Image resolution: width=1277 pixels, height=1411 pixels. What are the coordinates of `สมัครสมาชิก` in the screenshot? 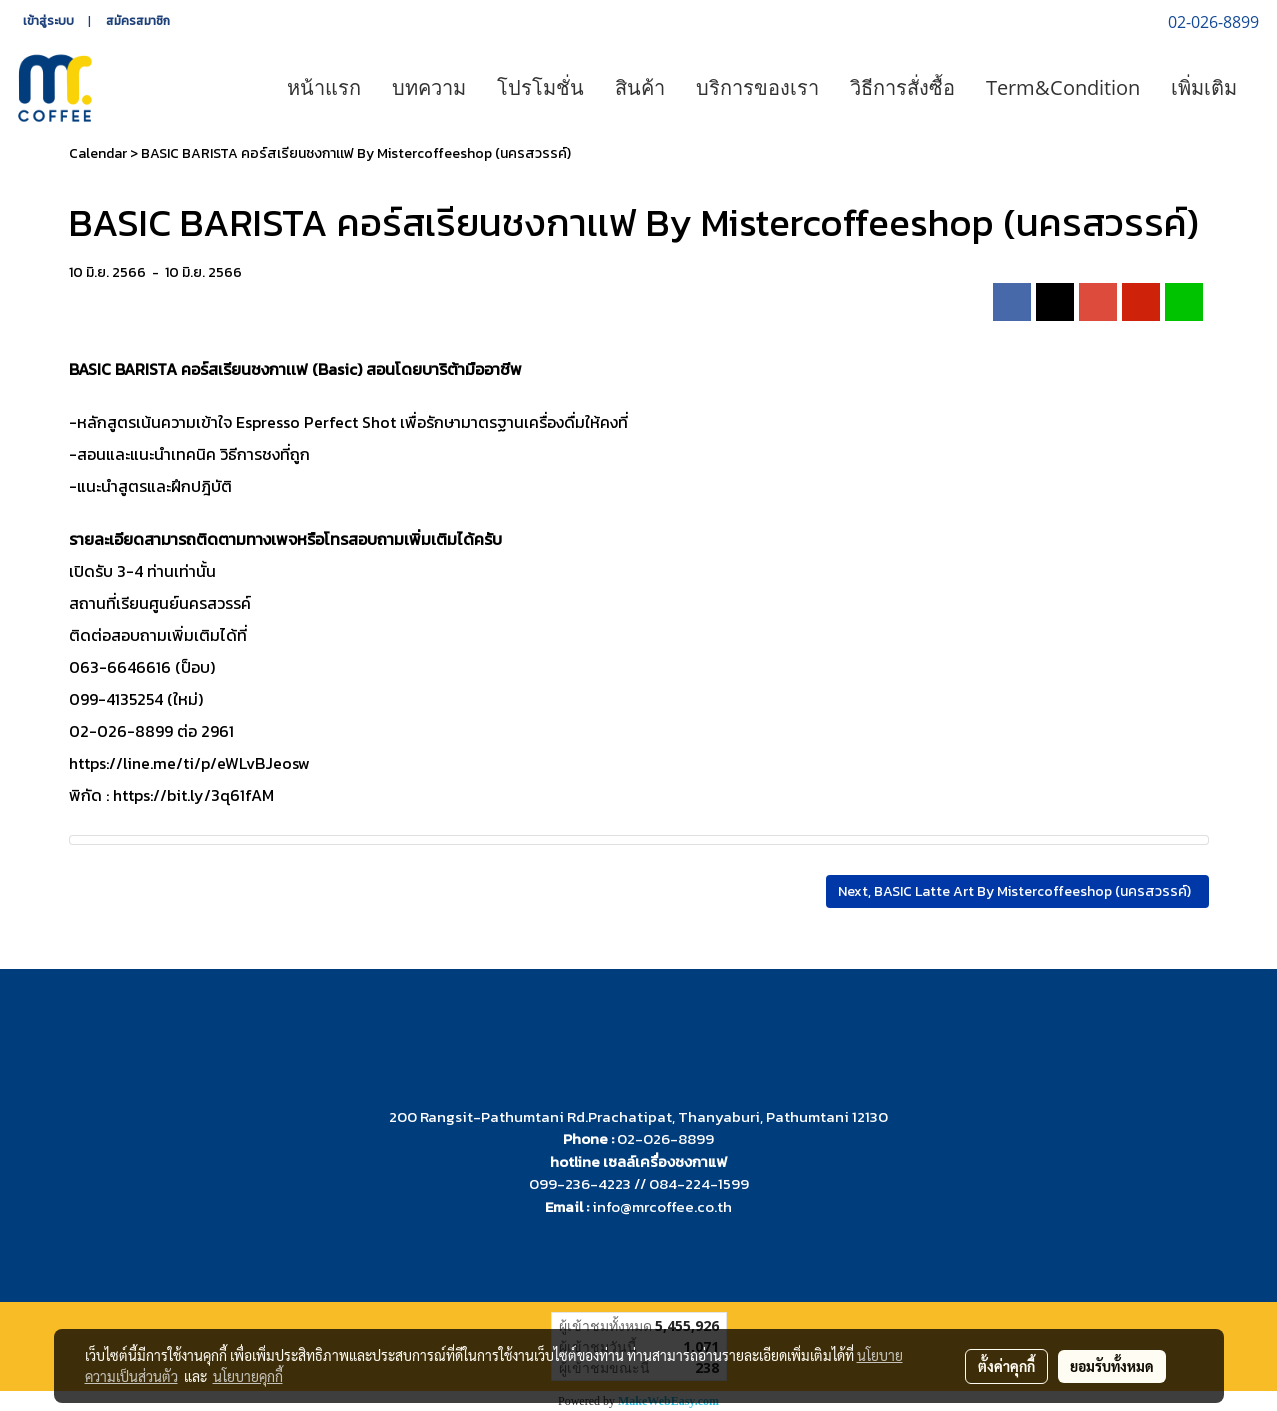 It's located at (138, 21).